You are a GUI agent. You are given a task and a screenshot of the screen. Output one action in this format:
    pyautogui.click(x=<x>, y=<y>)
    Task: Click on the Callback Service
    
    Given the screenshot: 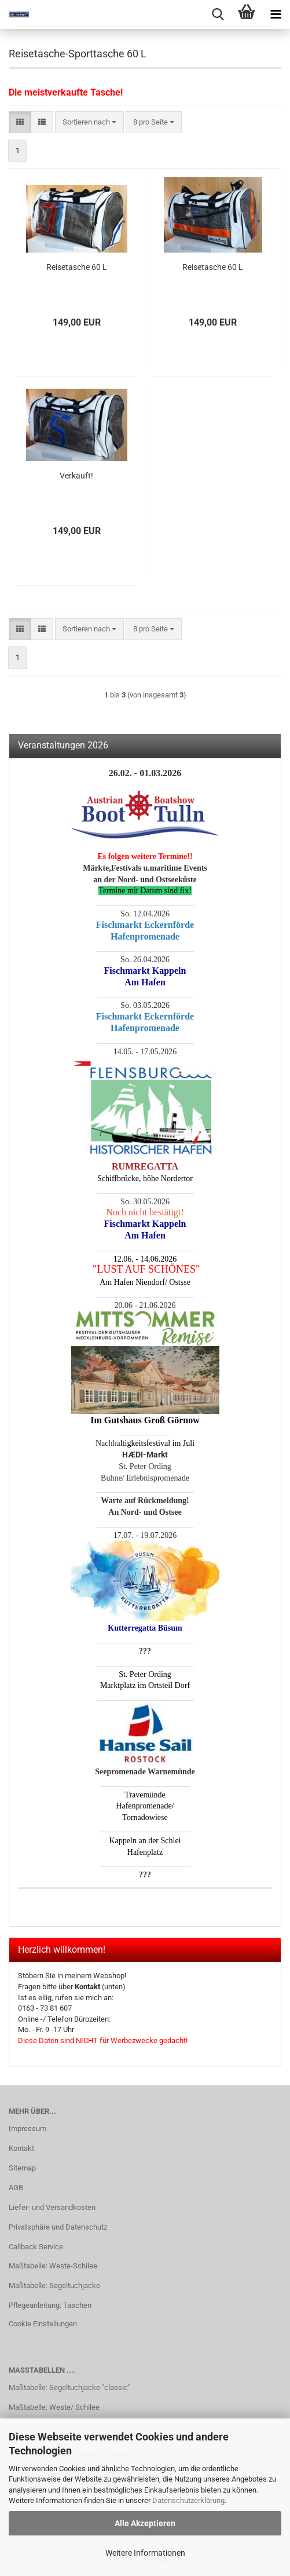 What is the action you would take?
    pyautogui.click(x=36, y=2246)
    